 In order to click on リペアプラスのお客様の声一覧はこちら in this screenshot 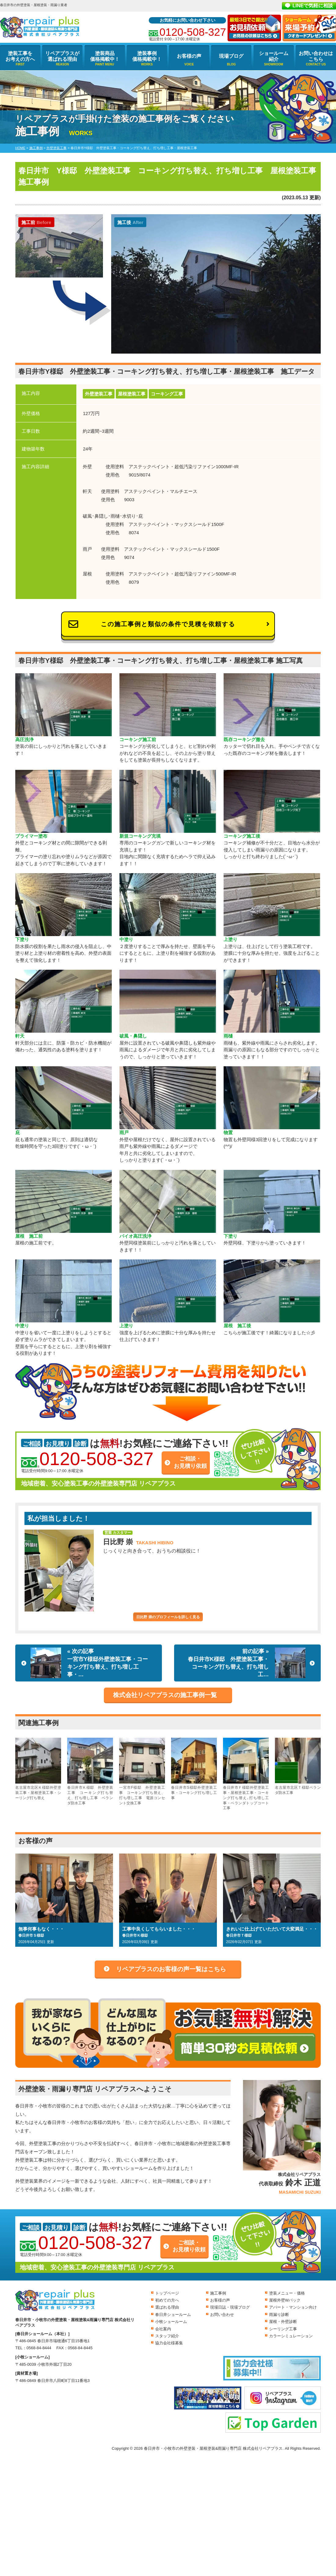, I will do `click(171, 1969)`.